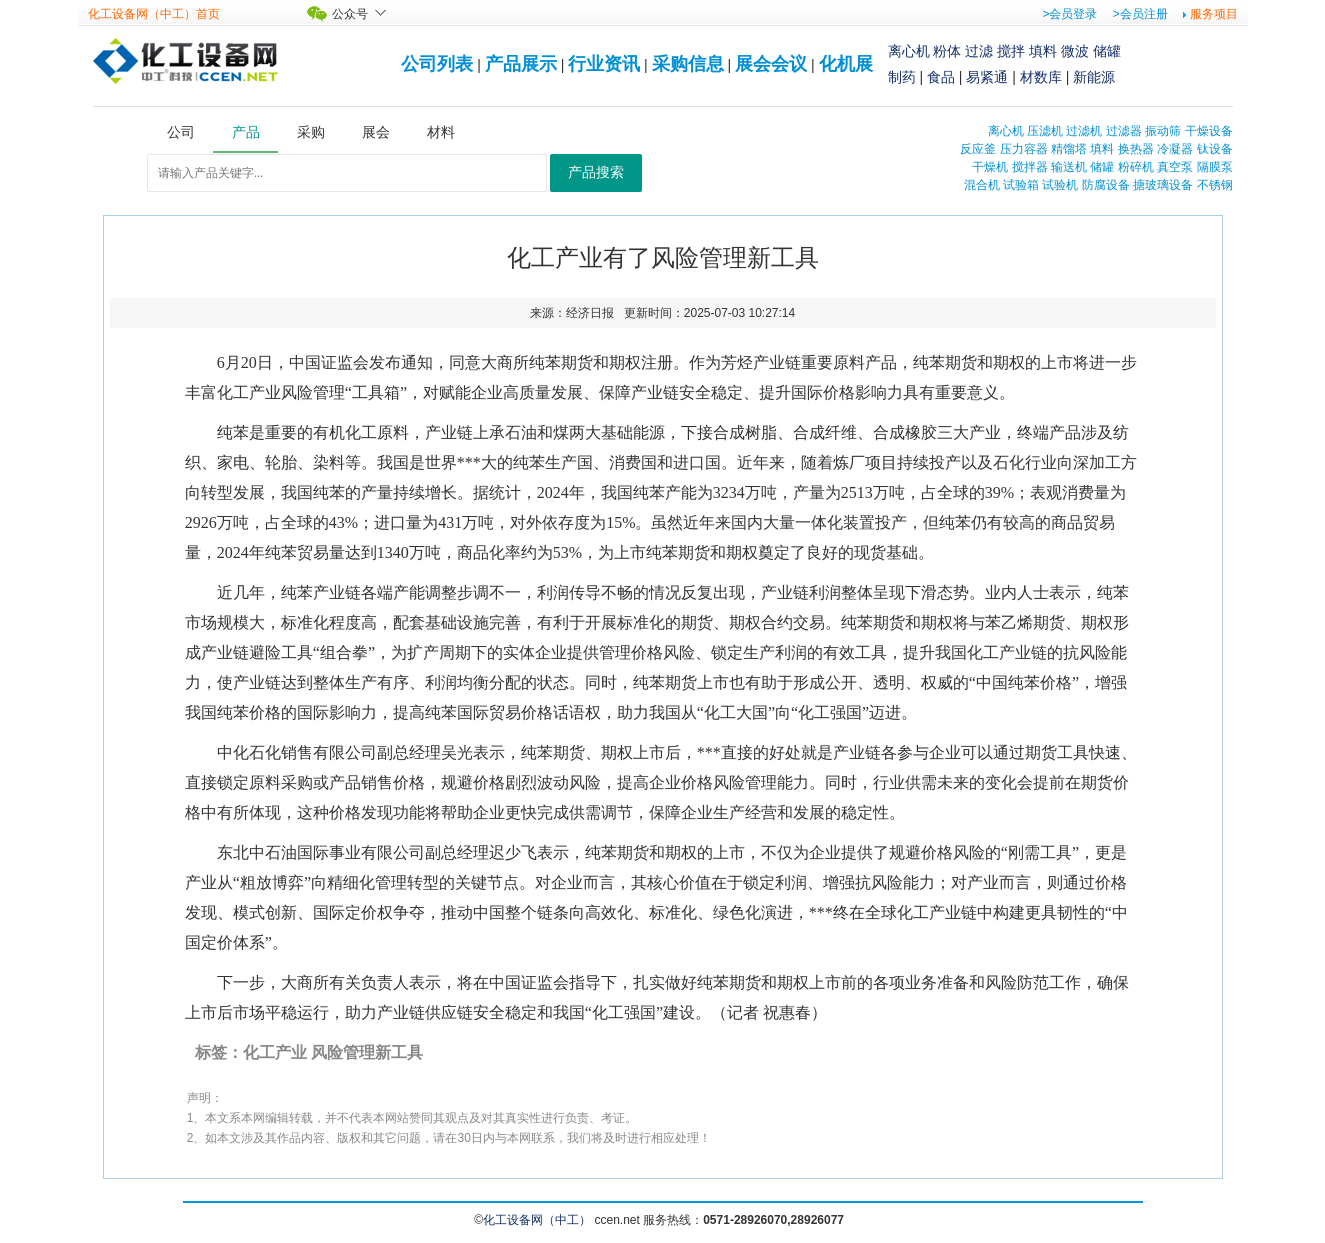 The width and height of the screenshot is (1325, 1243). Describe the element at coordinates (537, 1220) in the screenshot. I see `化工设备网（中工）` at that location.